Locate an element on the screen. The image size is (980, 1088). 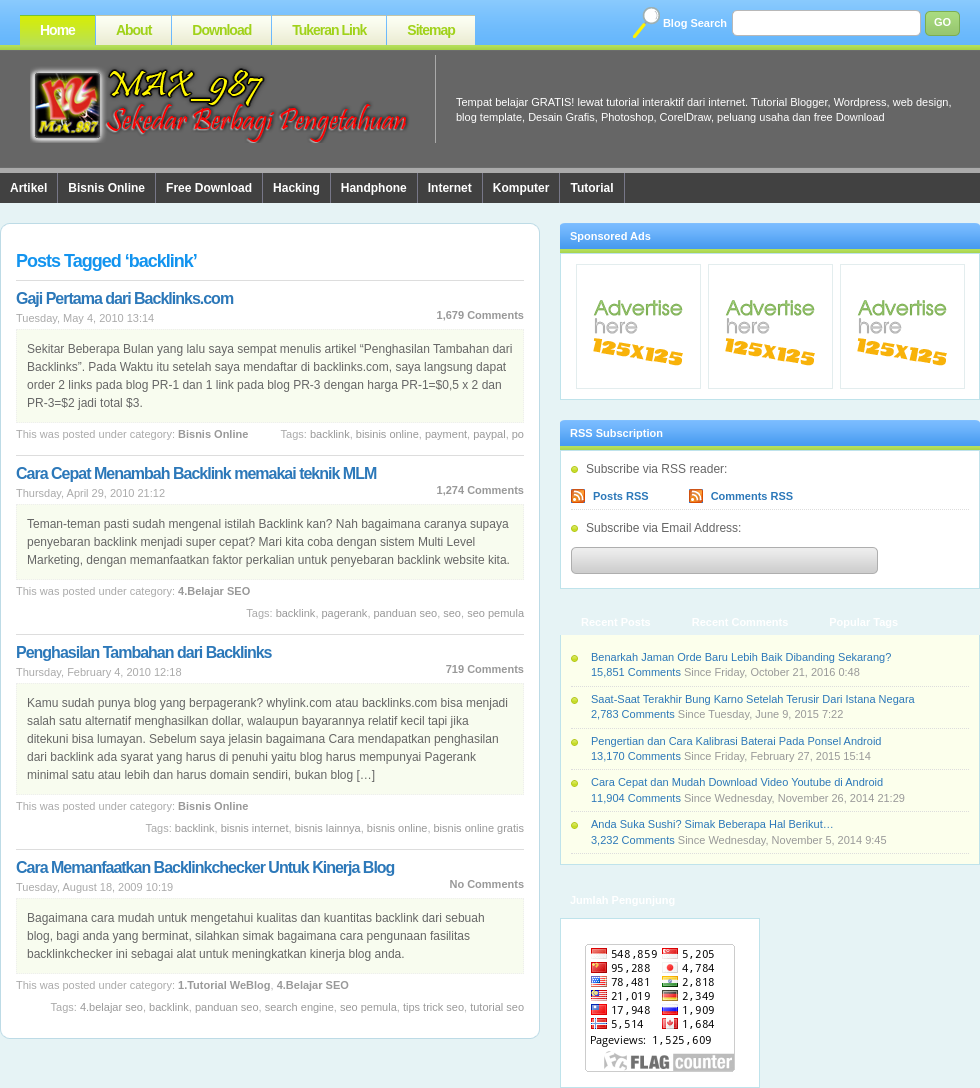
backlink is located at coordinates (330, 434).